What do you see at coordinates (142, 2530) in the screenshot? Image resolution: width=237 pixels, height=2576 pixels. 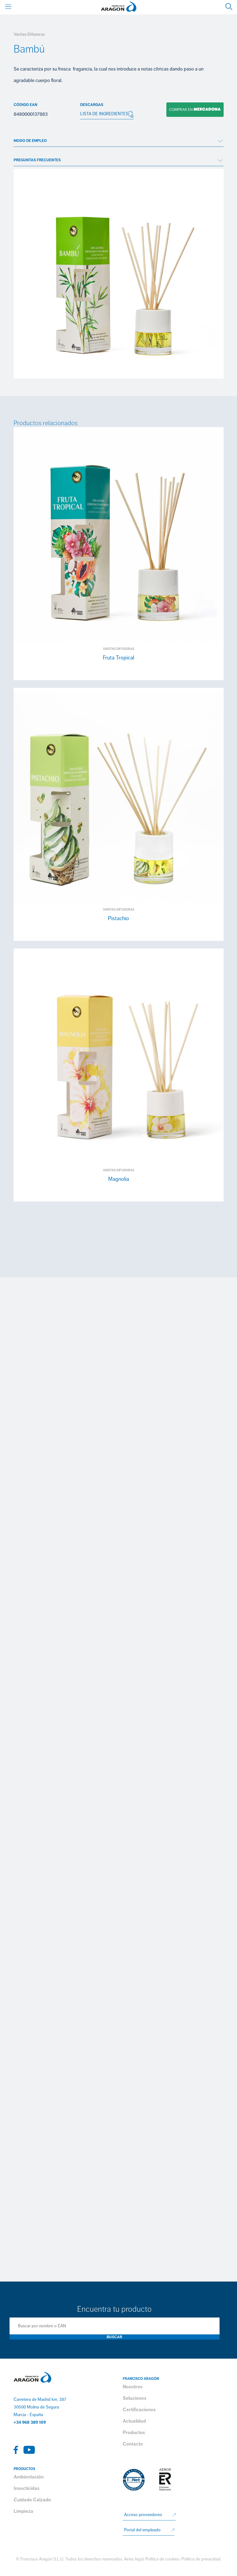 I see `Portal del empleado` at bounding box center [142, 2530].